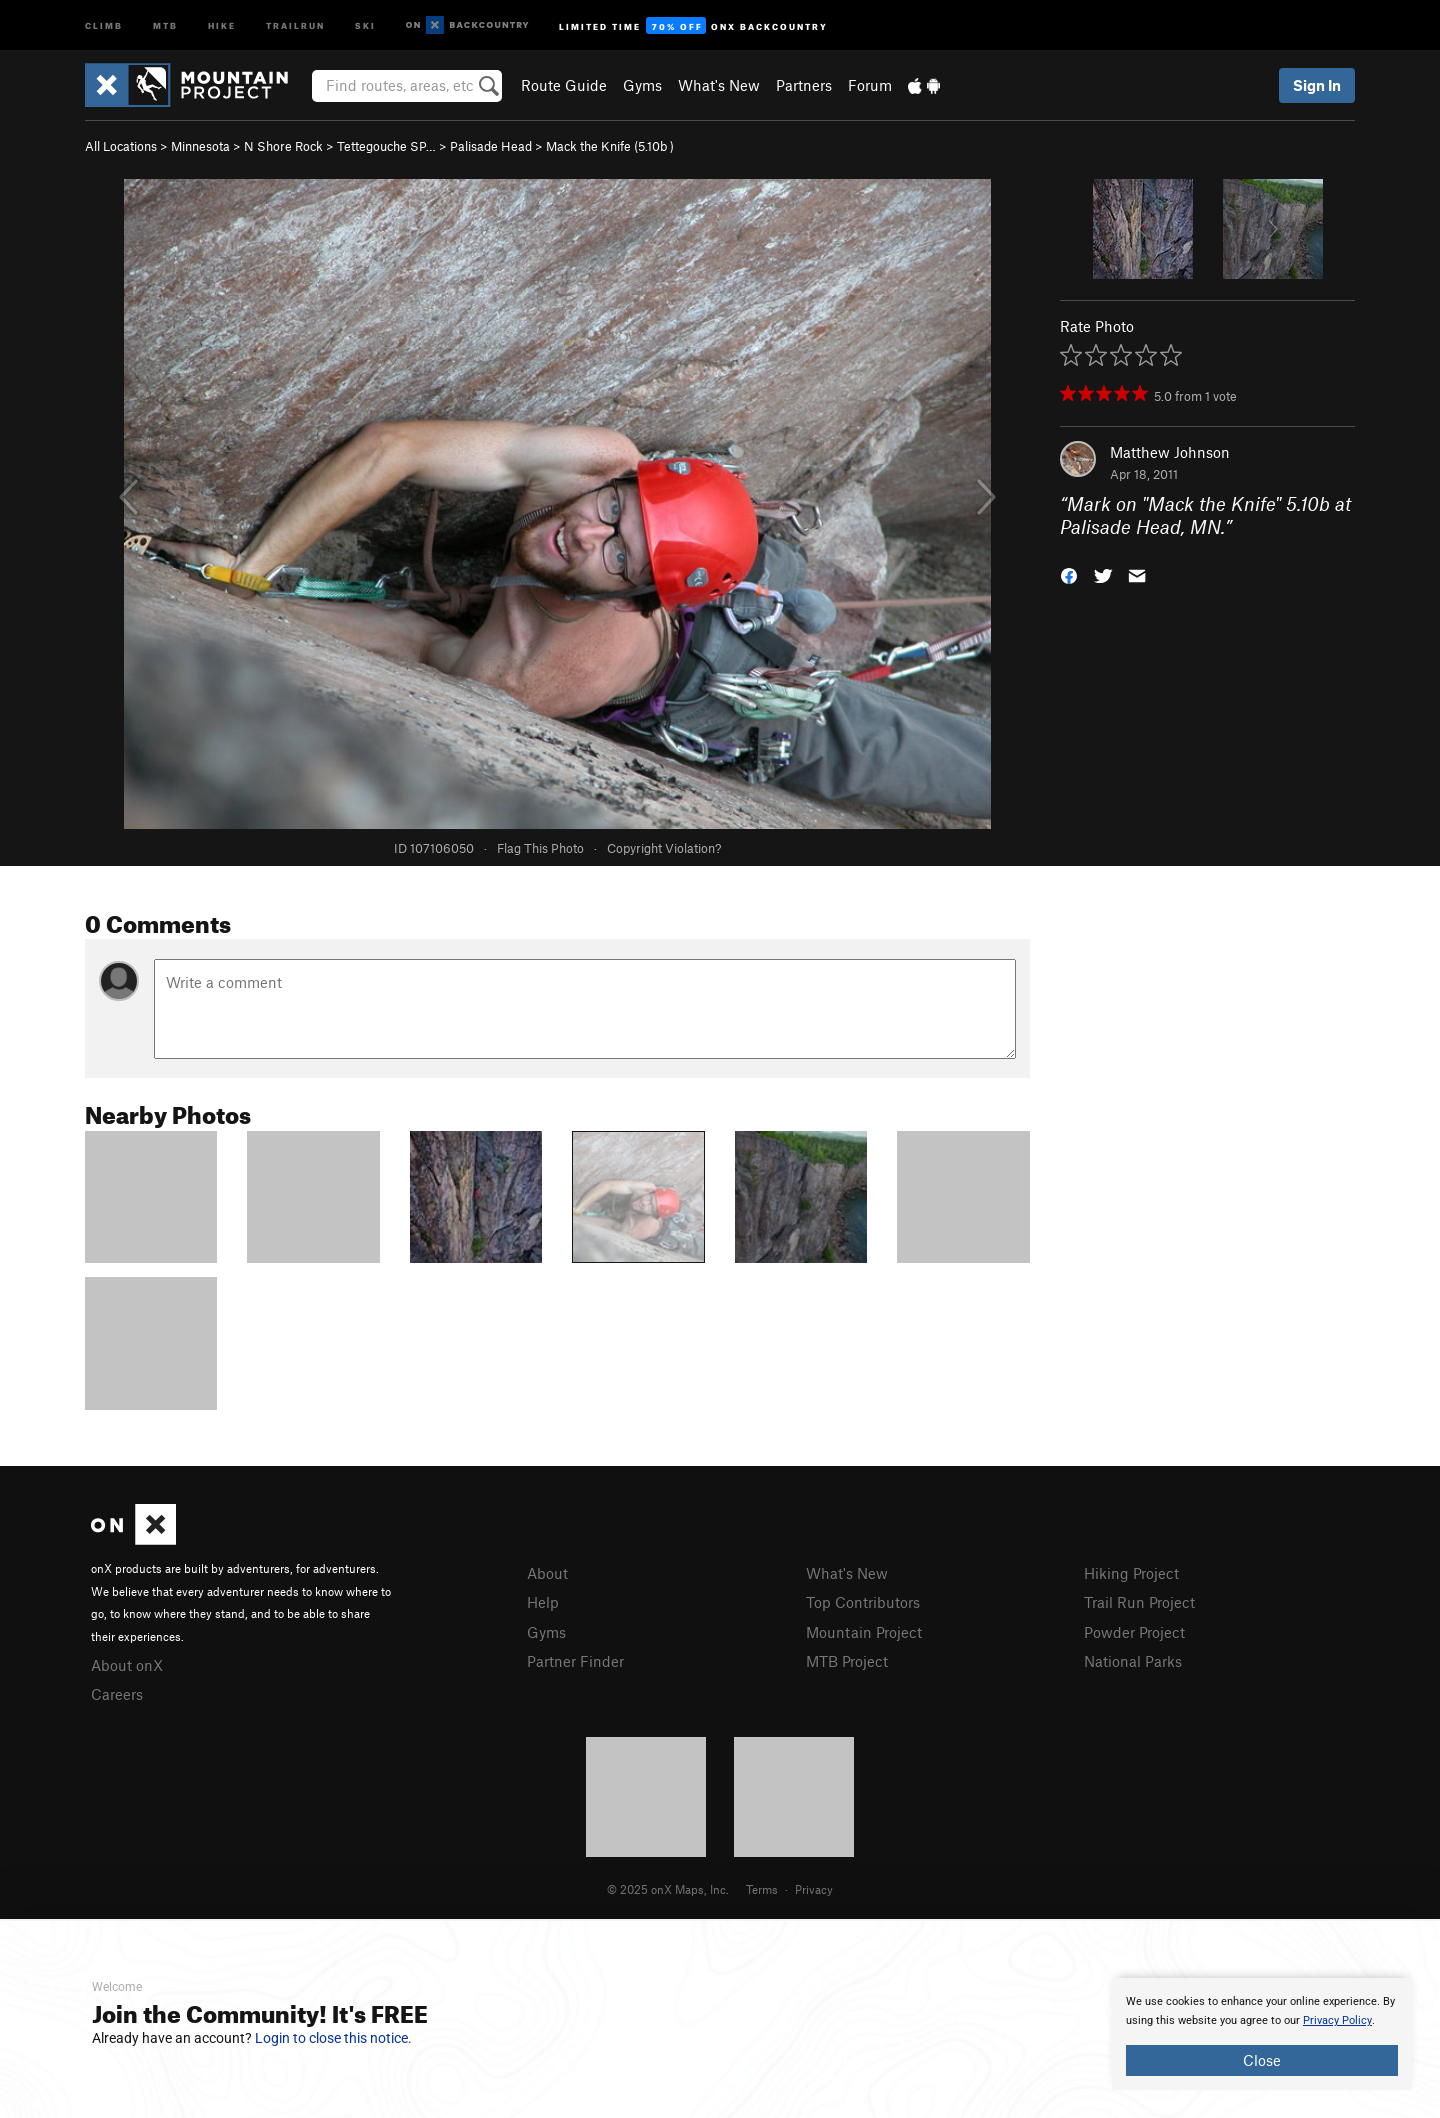 The image size is (1440, 2118). Describe the element at coordinates (610, 146) in the screenshot. I see `Mack the Knife ( )` at that location.